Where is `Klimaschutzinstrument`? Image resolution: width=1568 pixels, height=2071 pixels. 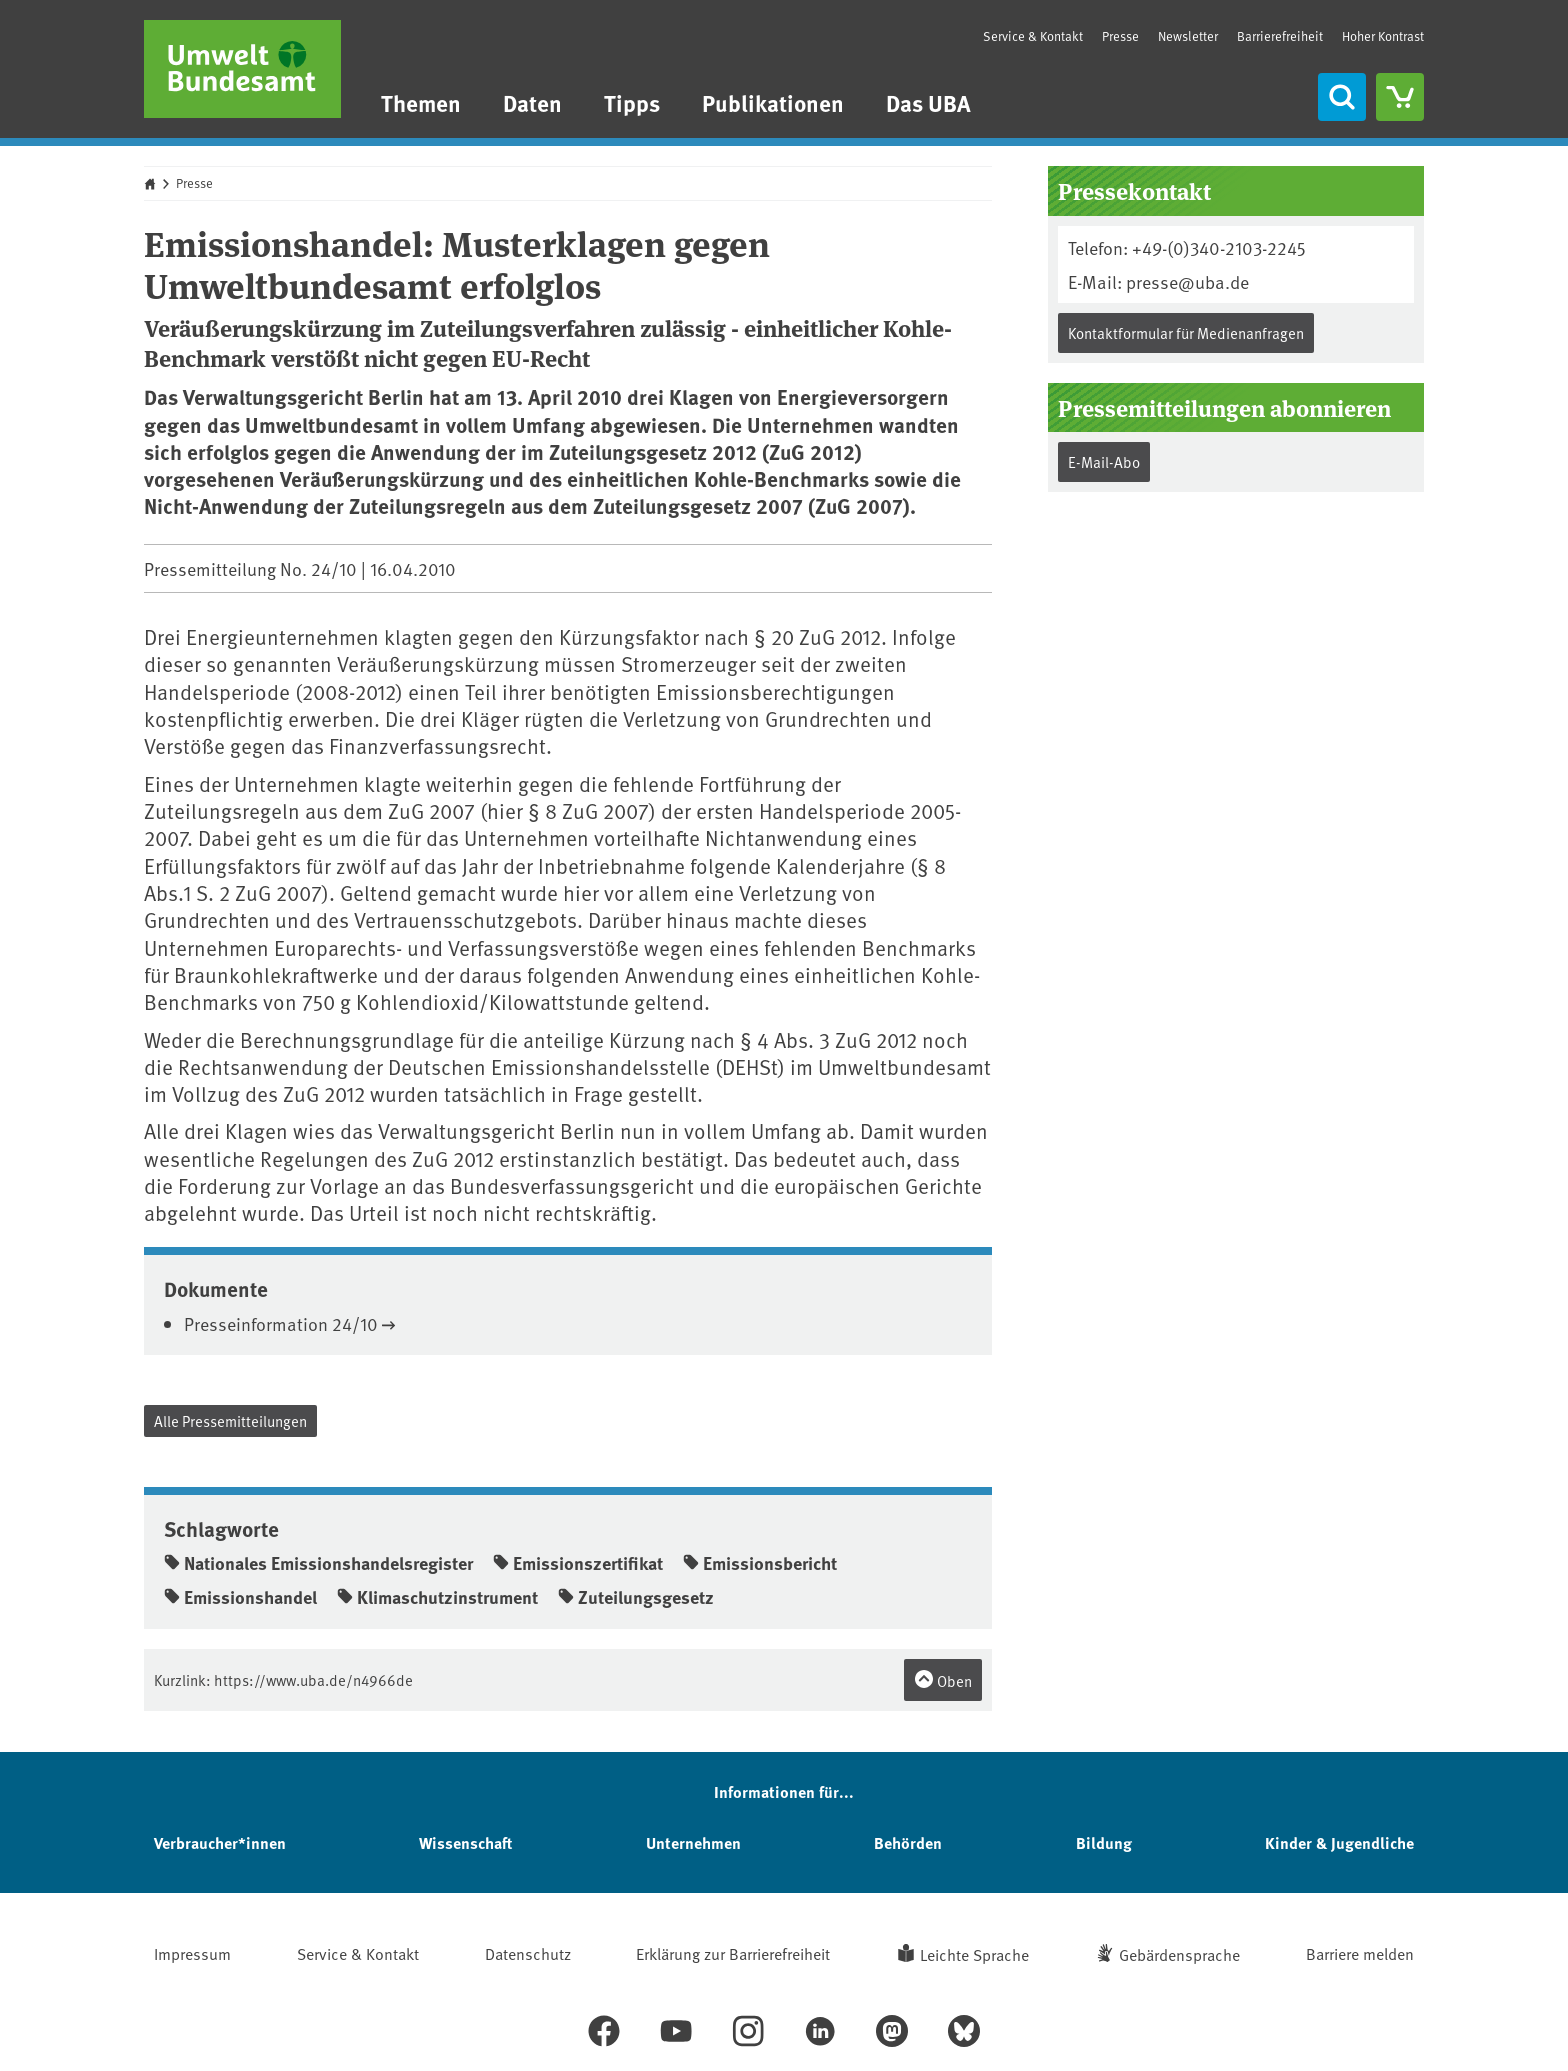
Klimaschutzinstrument is located at coordinates (437, 1597).